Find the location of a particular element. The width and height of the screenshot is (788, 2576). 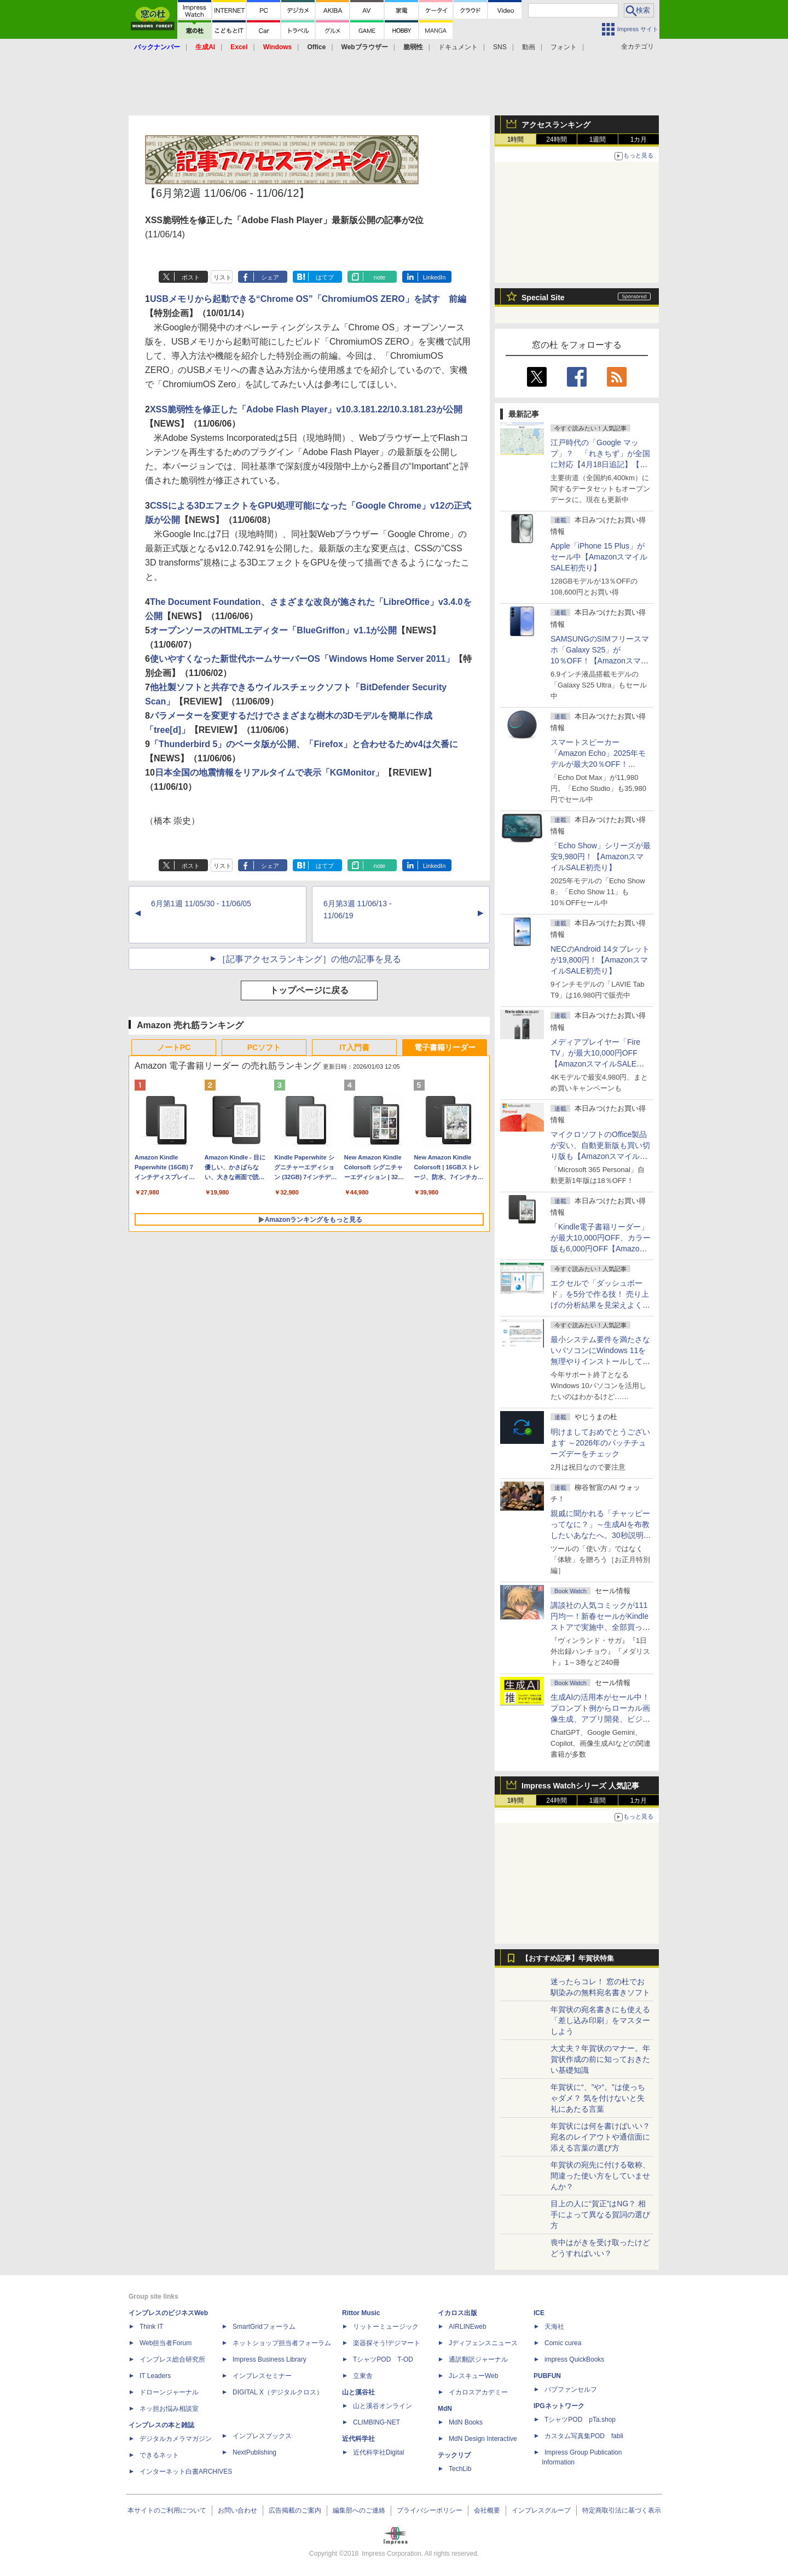

ネッ担お悩み相談室 is located at coordinates (169, 2408).